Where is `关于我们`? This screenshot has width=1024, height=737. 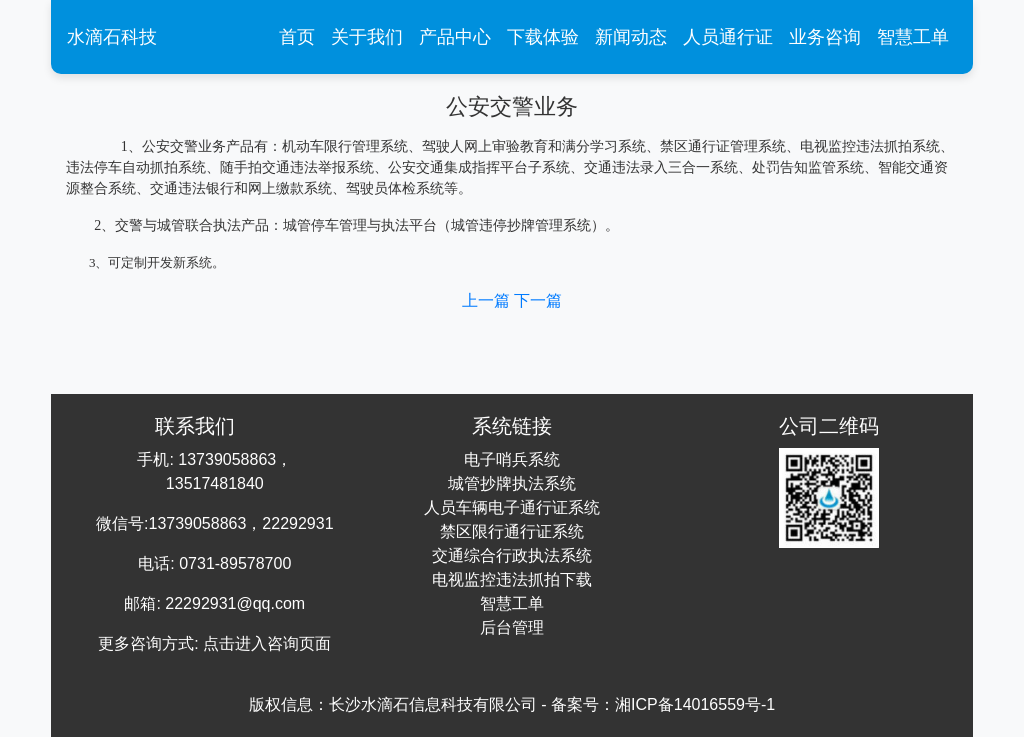
关于我们 is located at coordinates (367, 37).